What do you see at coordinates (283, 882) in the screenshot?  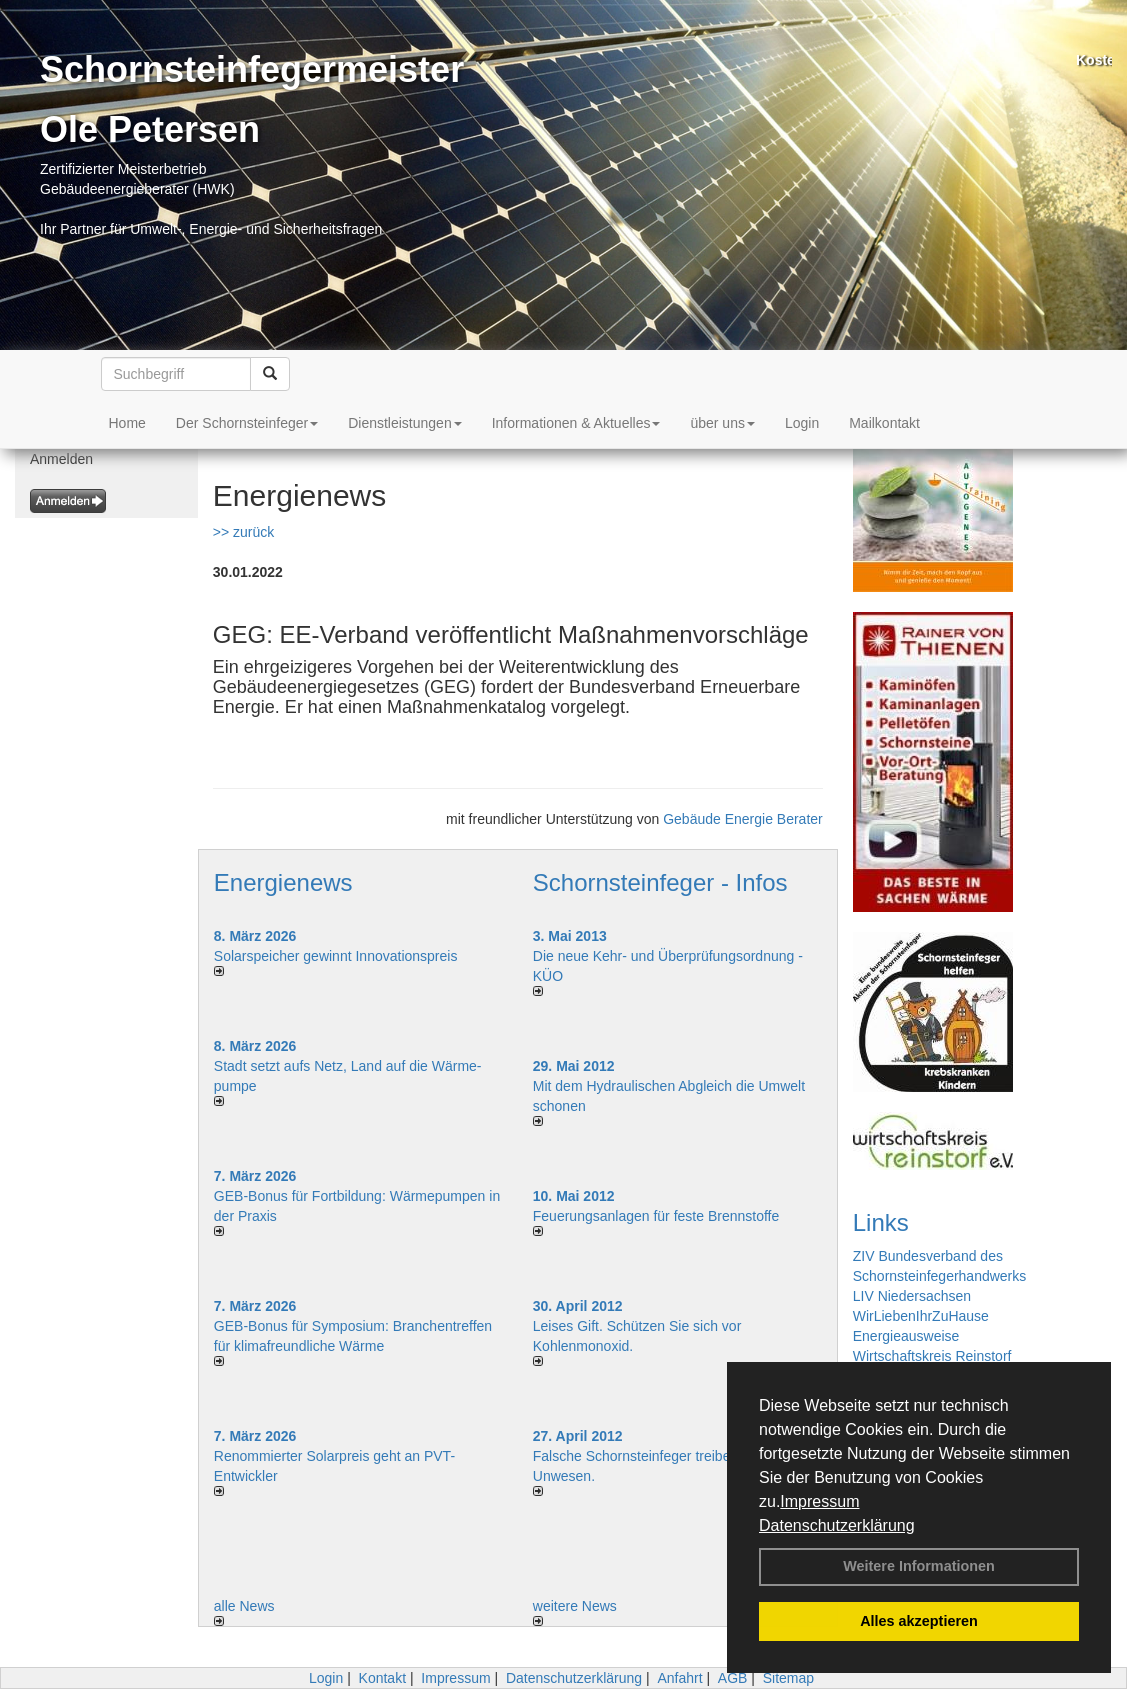 I see `Energienews` at bounding box center [283, 882].